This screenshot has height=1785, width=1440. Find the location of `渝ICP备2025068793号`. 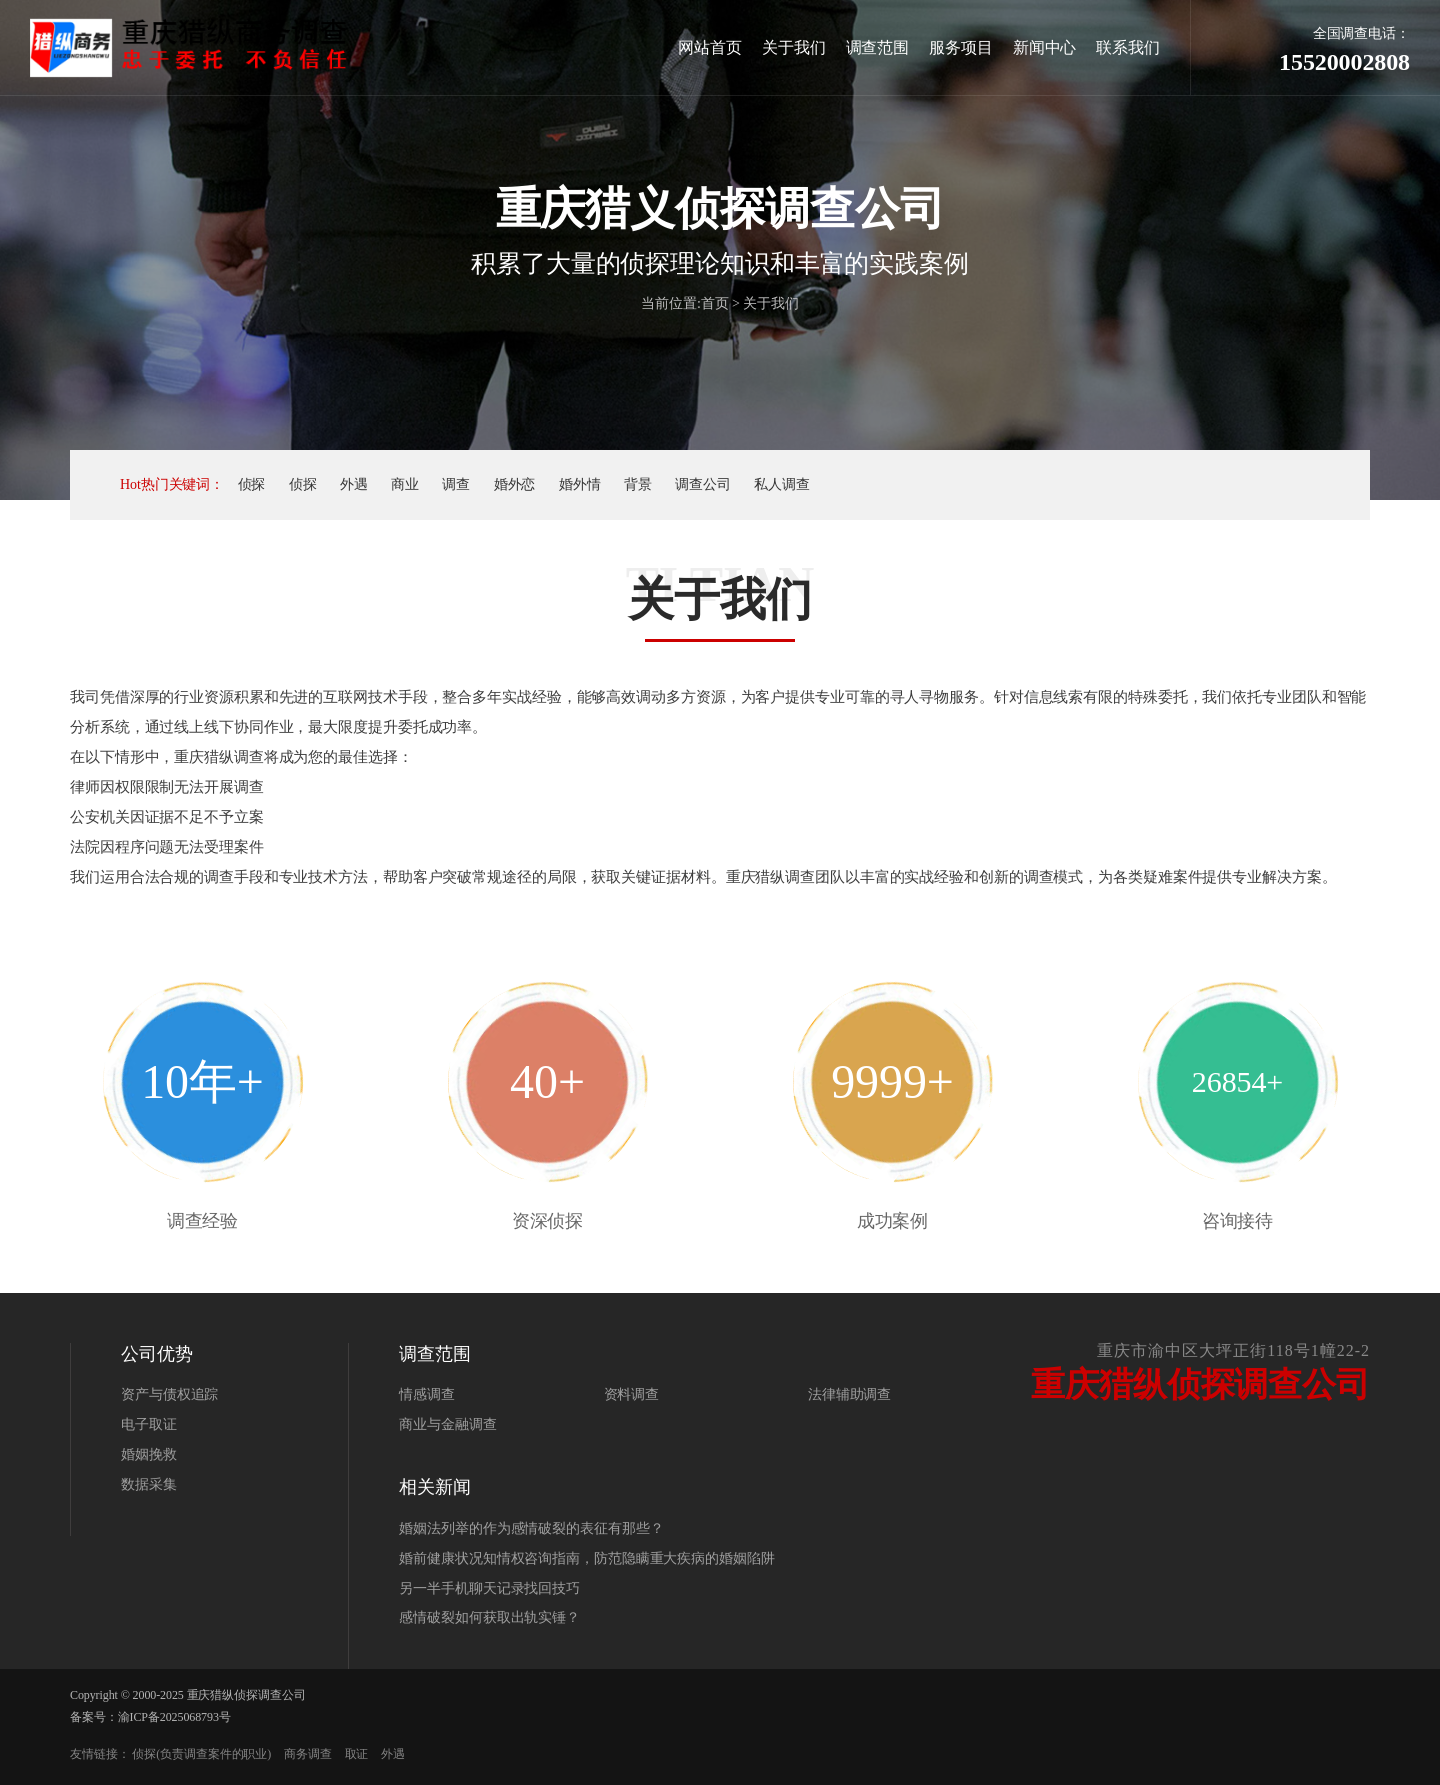

渝ICP备2025068793号 is located at coordinates (174, 1717).